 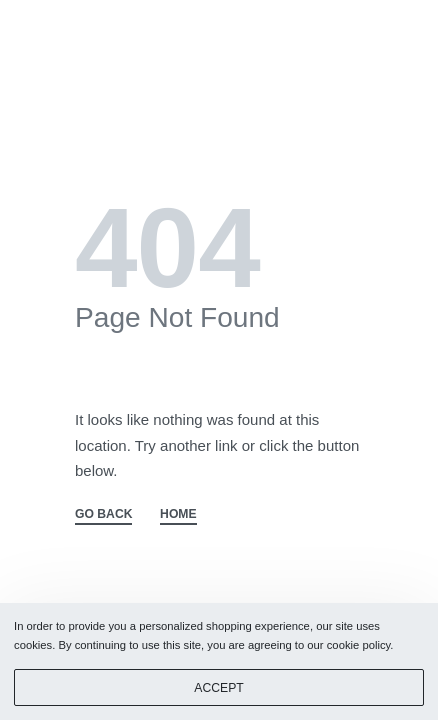 I want to click on GO BACK, so click(x=103, y=514).